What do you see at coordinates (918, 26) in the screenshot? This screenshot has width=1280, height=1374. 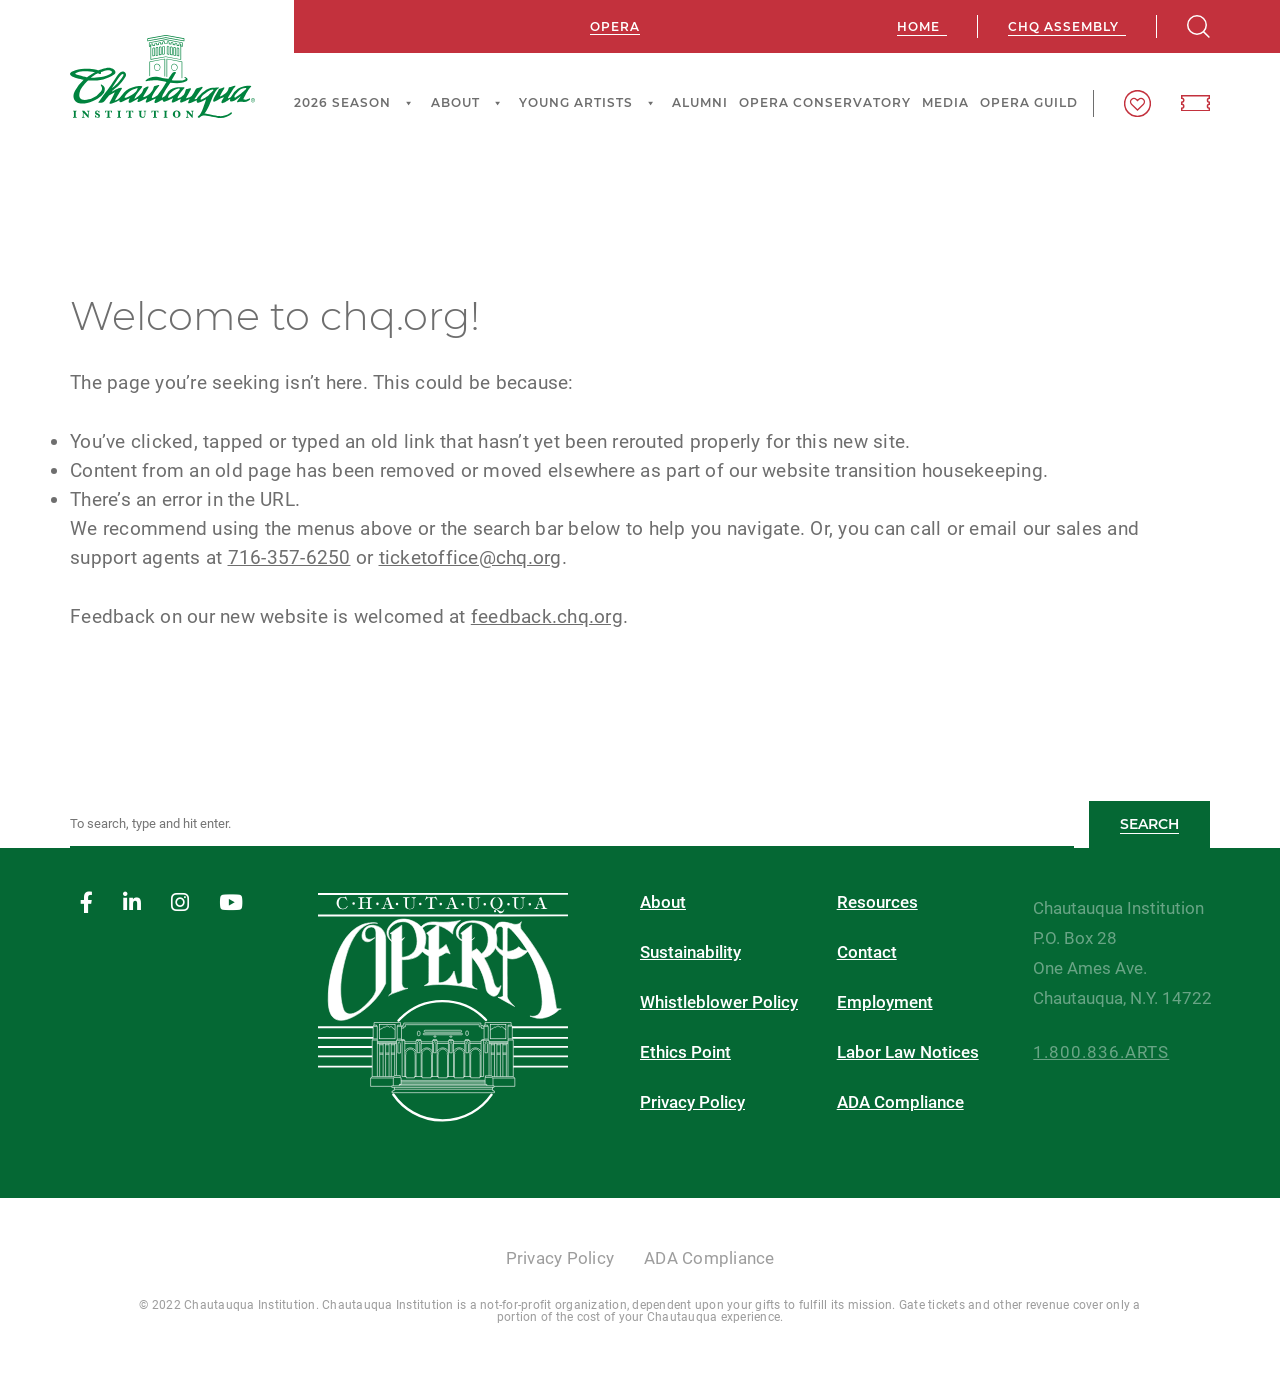 I see `Home` at bounding box center [918, 26].